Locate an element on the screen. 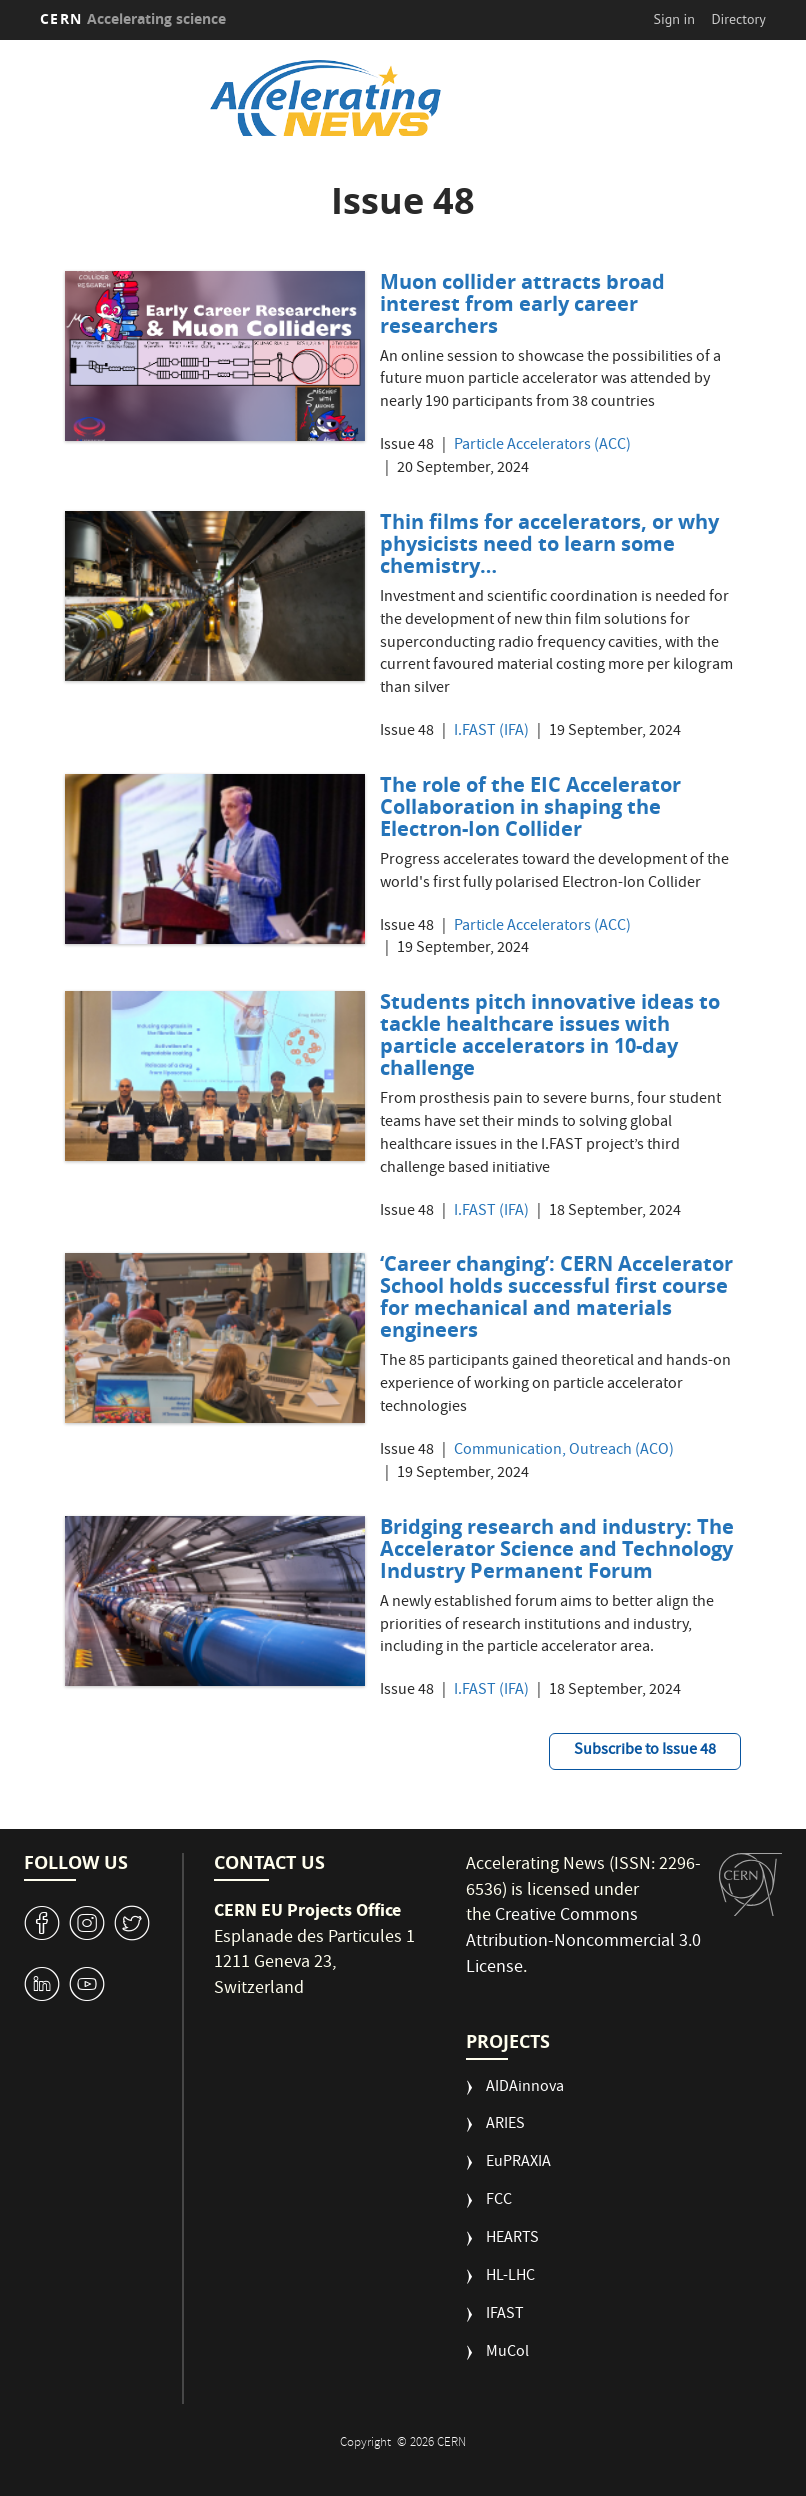  Bridging research and industry: The Accelerator Science and Technology Industry Permanent Forum is located at coordinates (557, 1548).